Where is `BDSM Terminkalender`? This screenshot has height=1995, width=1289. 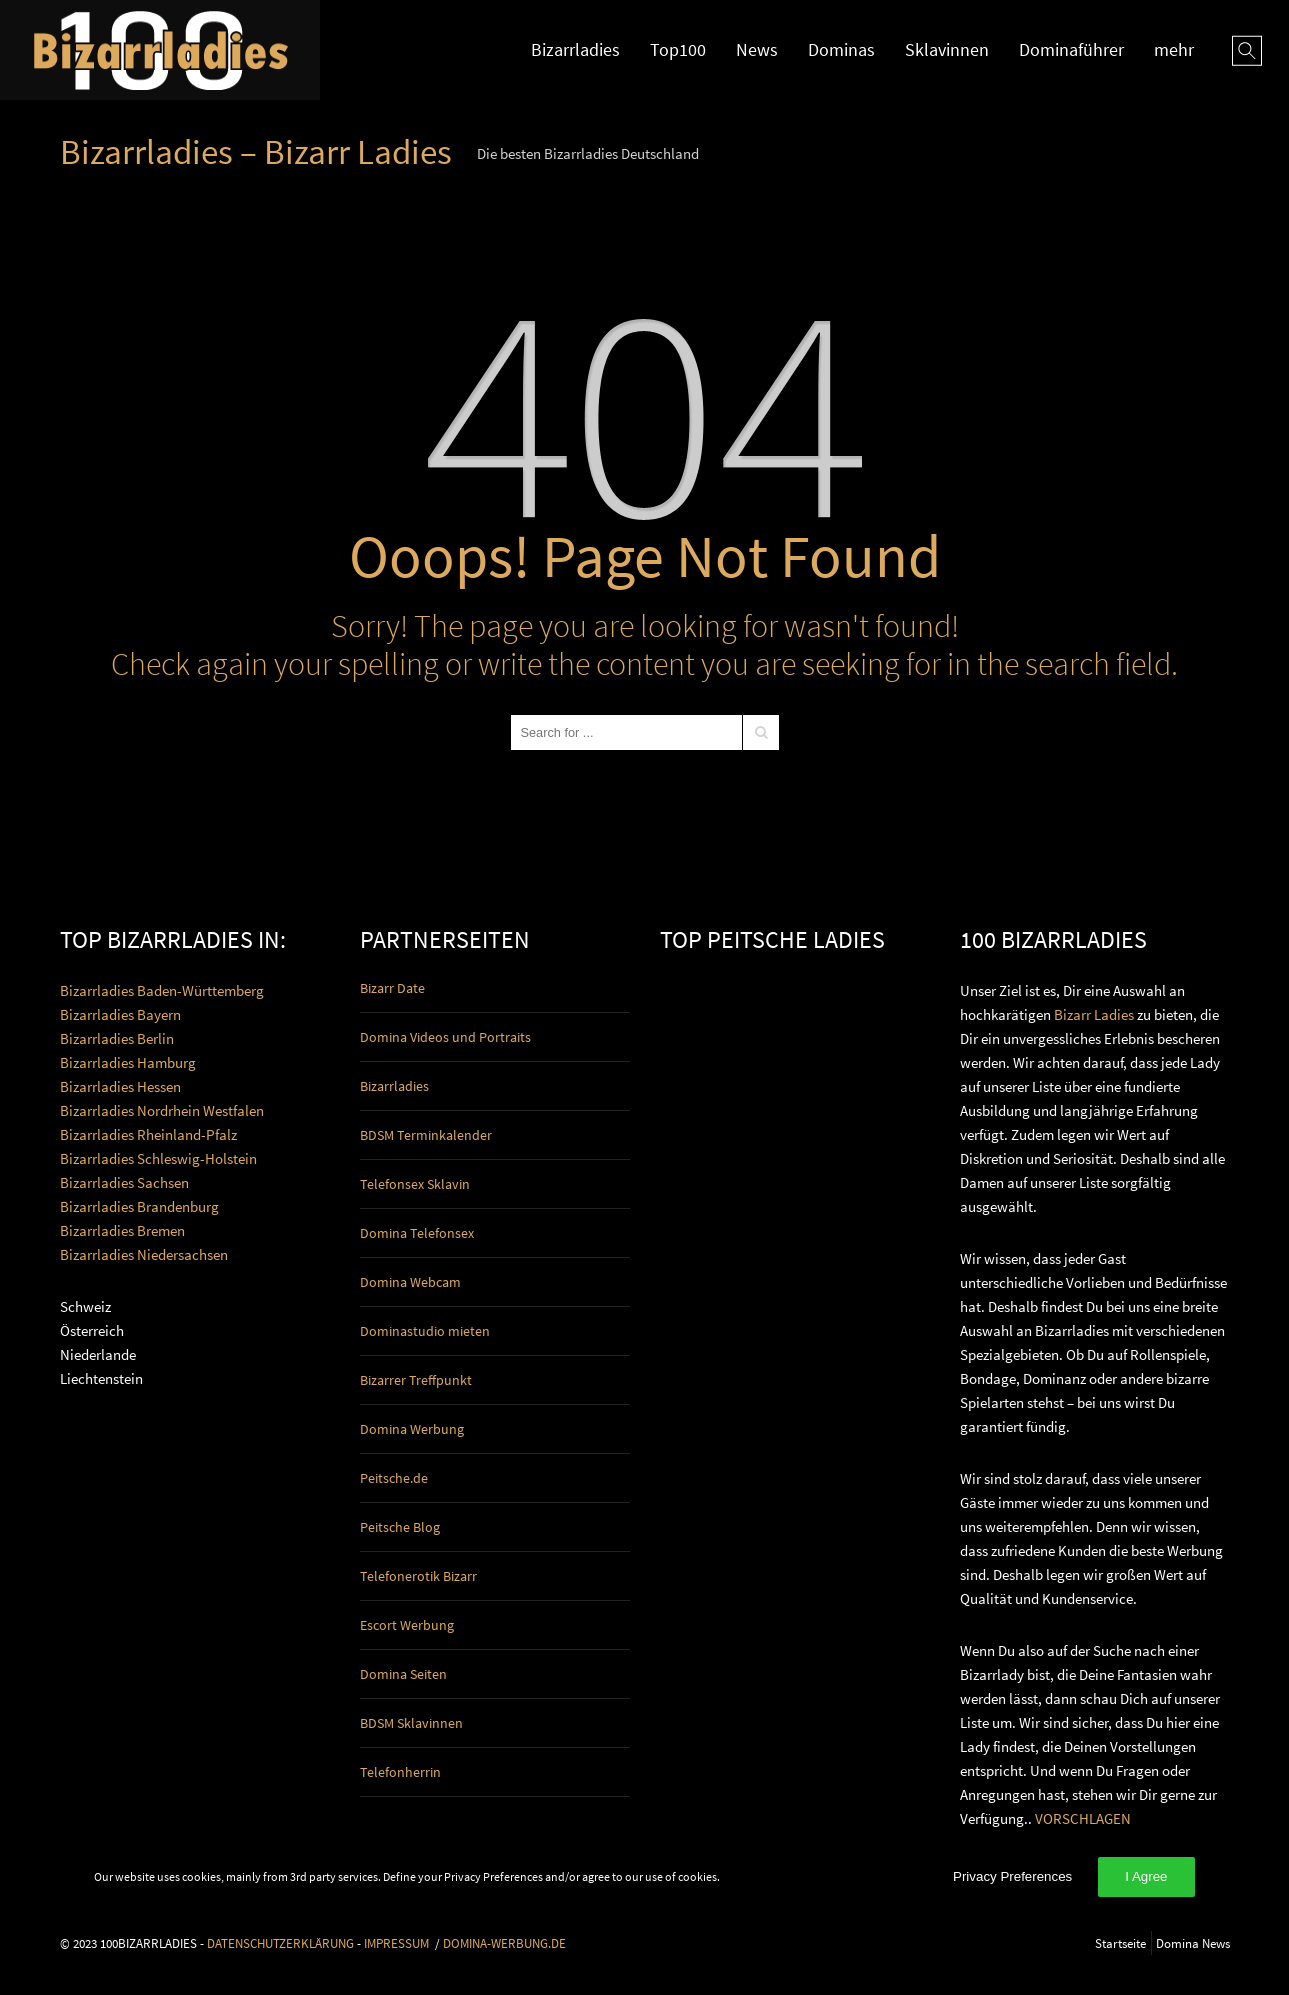 BDSM Terminkalender is located at coordinates (426, 1135).